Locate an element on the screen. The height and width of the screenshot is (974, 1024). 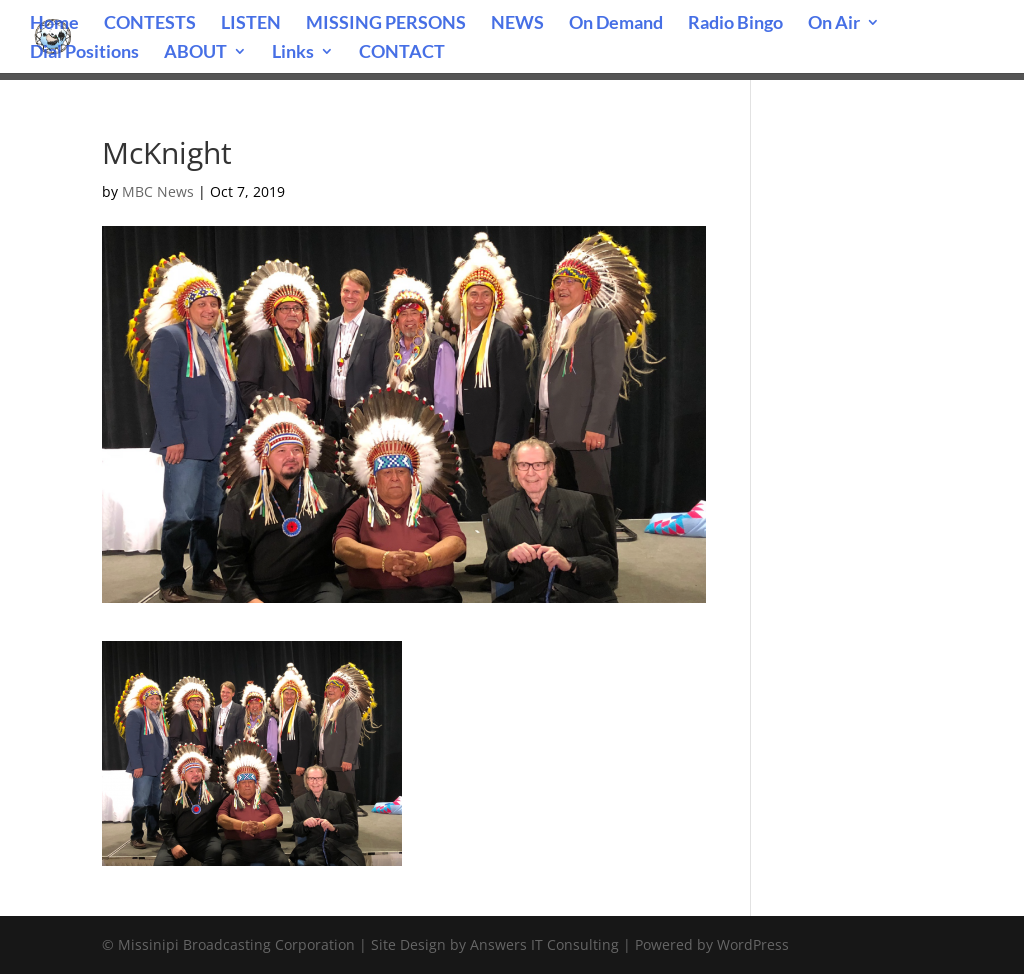
Radio Bingo is located at coordinates (735, 24).